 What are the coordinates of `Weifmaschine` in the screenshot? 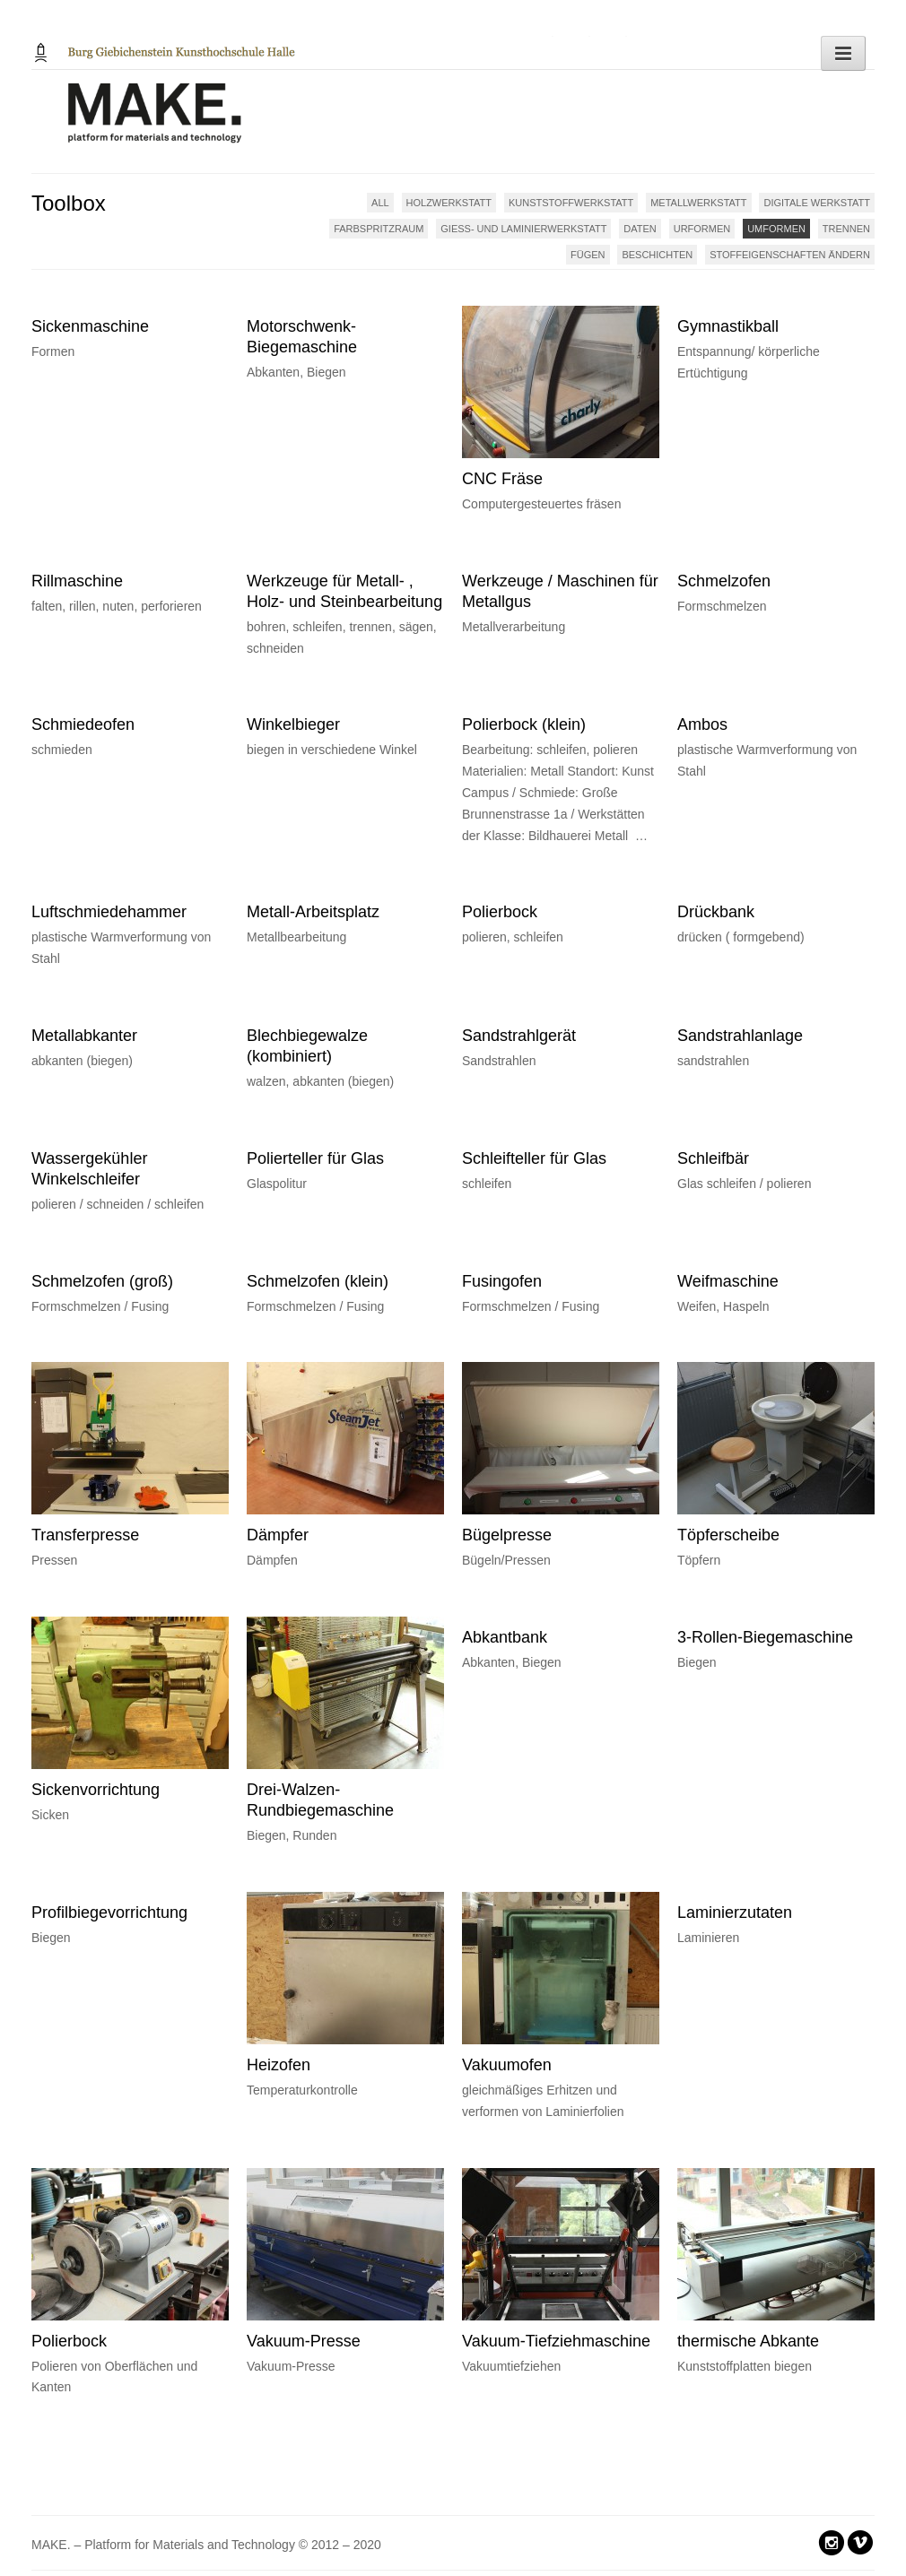 It's located at (728, 1281).